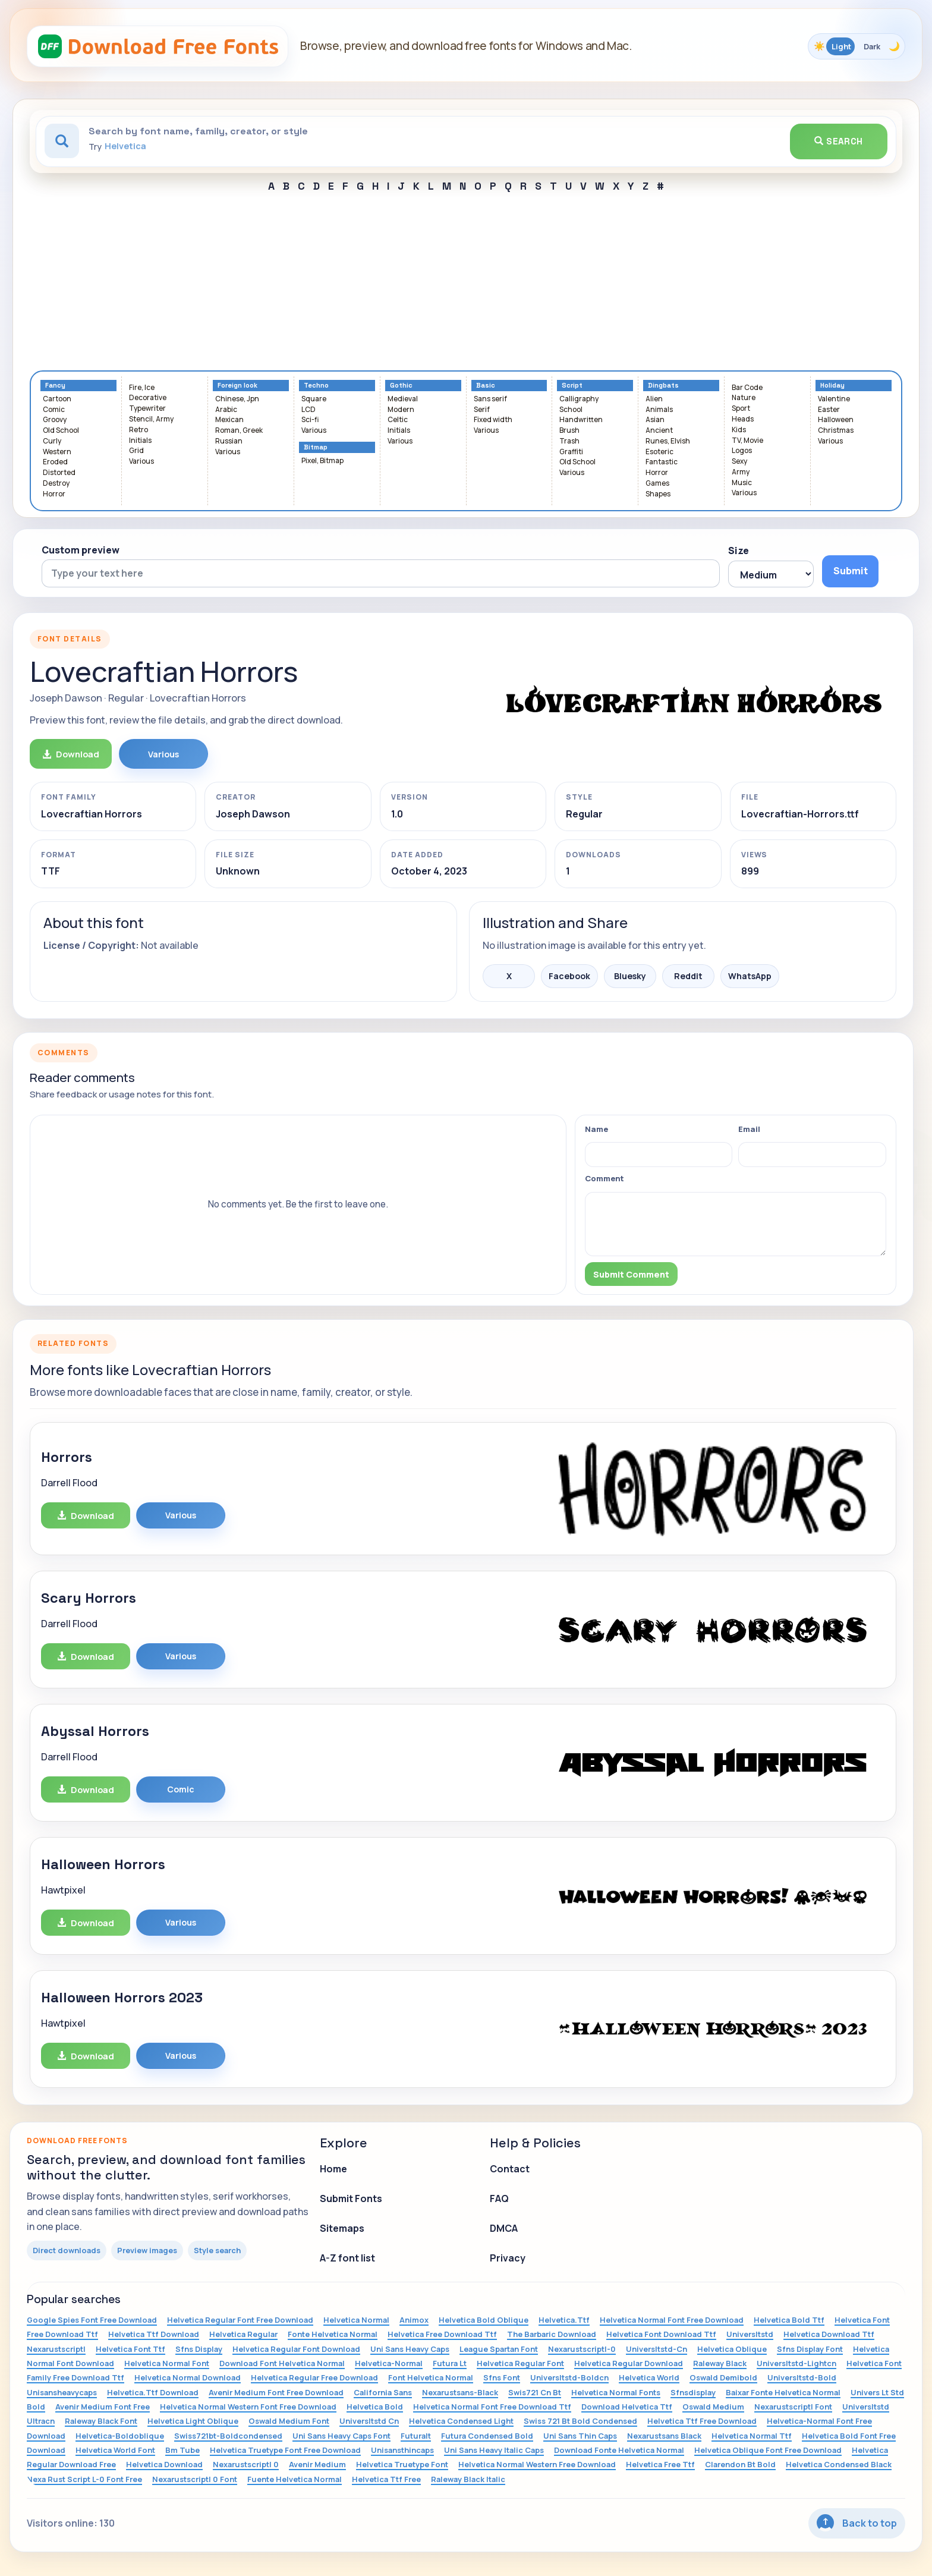 This screenshot has height=2576, width=932. What do you see at coordinates (285, 2450) in the screenshot?
I see `Helvetica Truetype Font Free Download` at bounding box center [285, 2450].